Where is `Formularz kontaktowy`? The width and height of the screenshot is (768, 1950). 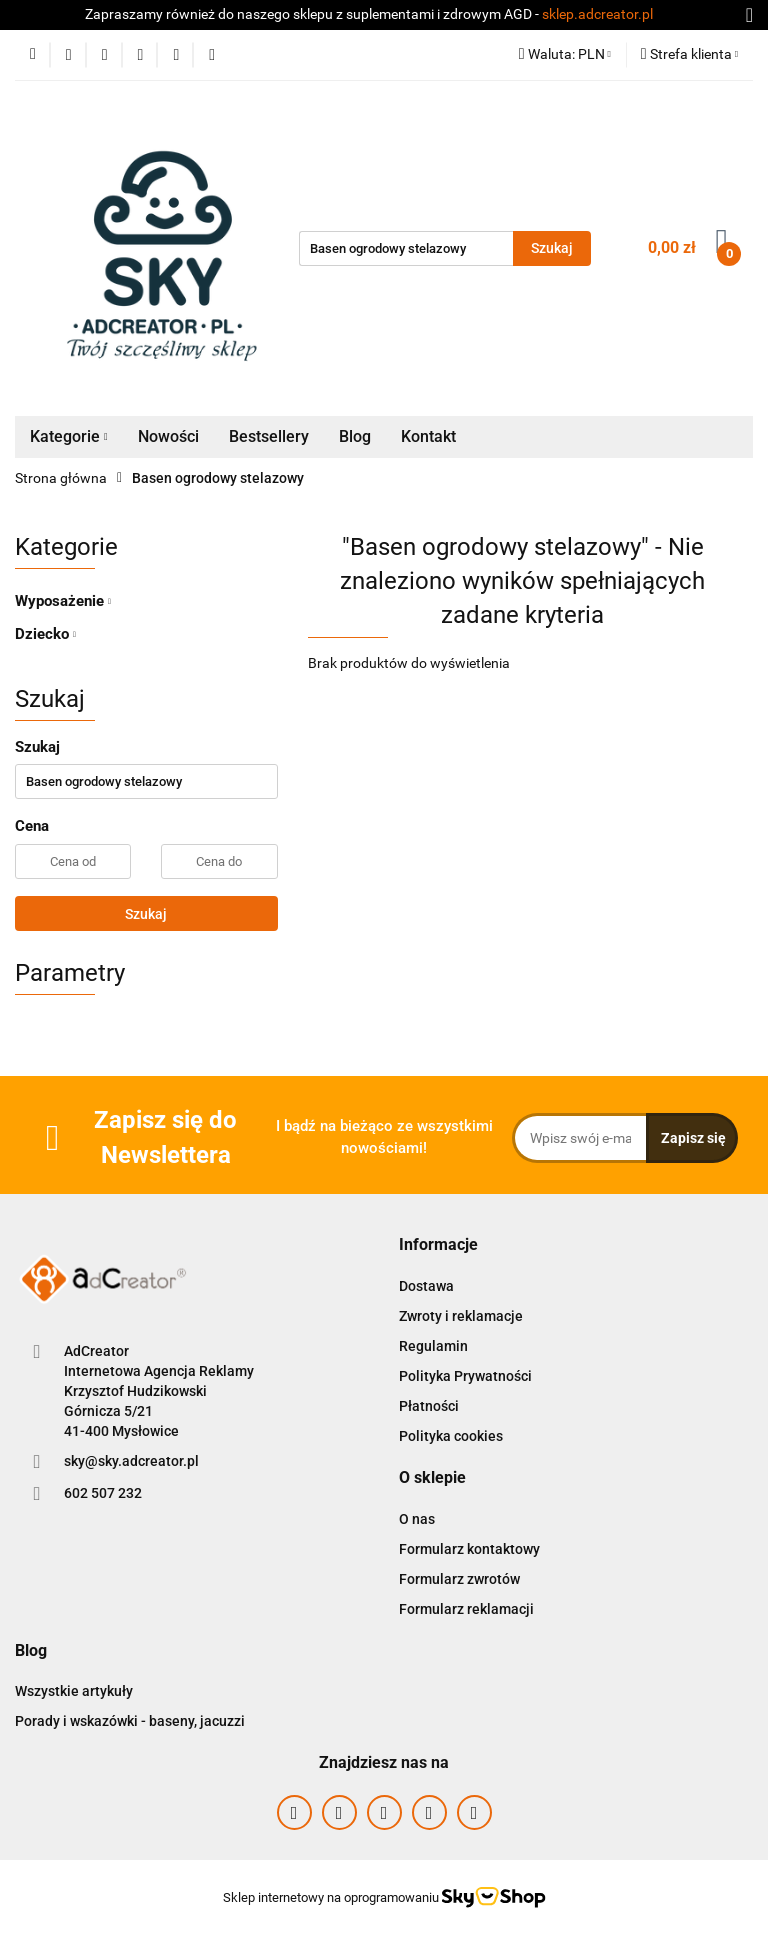
Formularz kontaktowy is located at coordinates (469, 1549).